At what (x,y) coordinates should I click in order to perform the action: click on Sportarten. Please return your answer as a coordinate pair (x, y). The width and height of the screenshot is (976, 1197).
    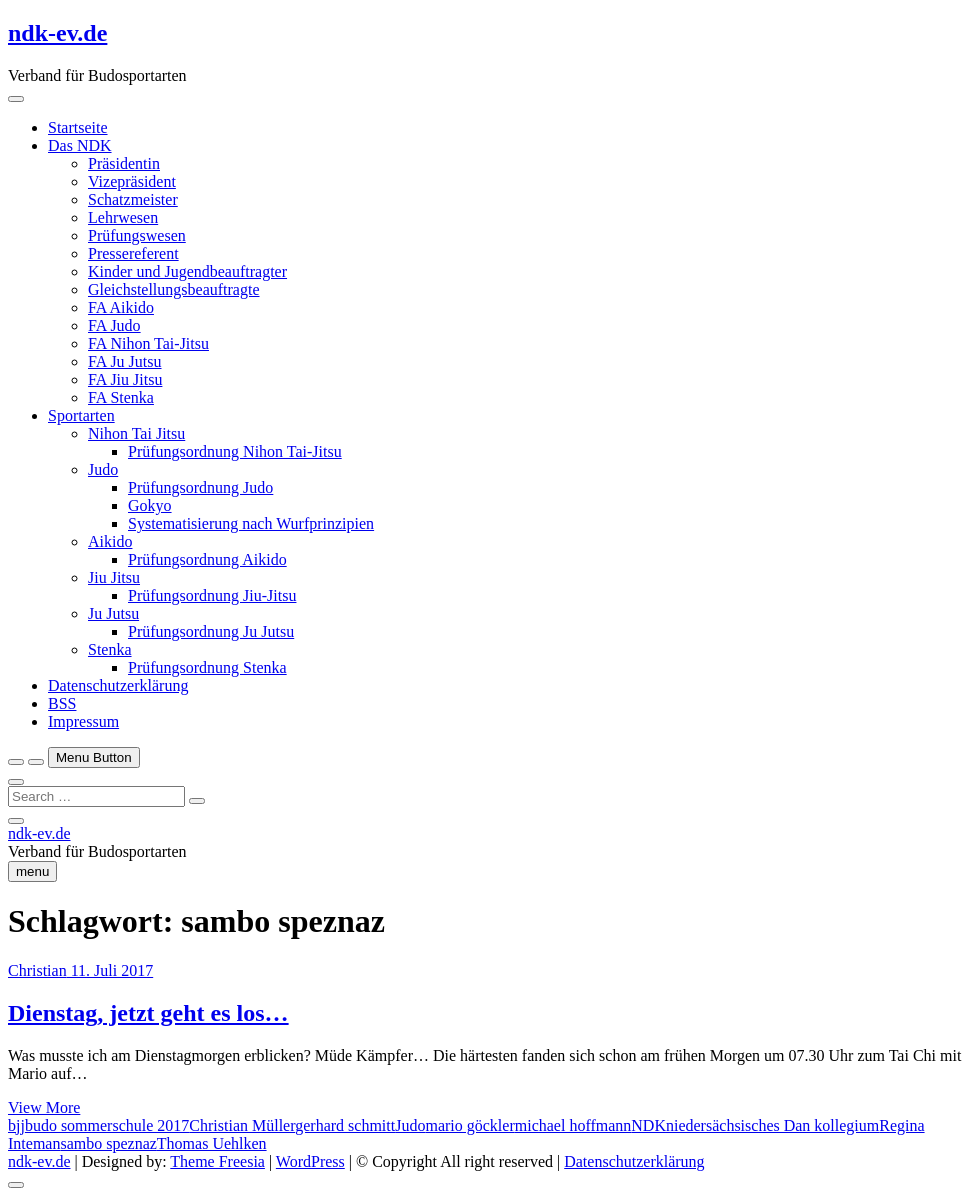
    Looking at the image, I should click on (81, 415).